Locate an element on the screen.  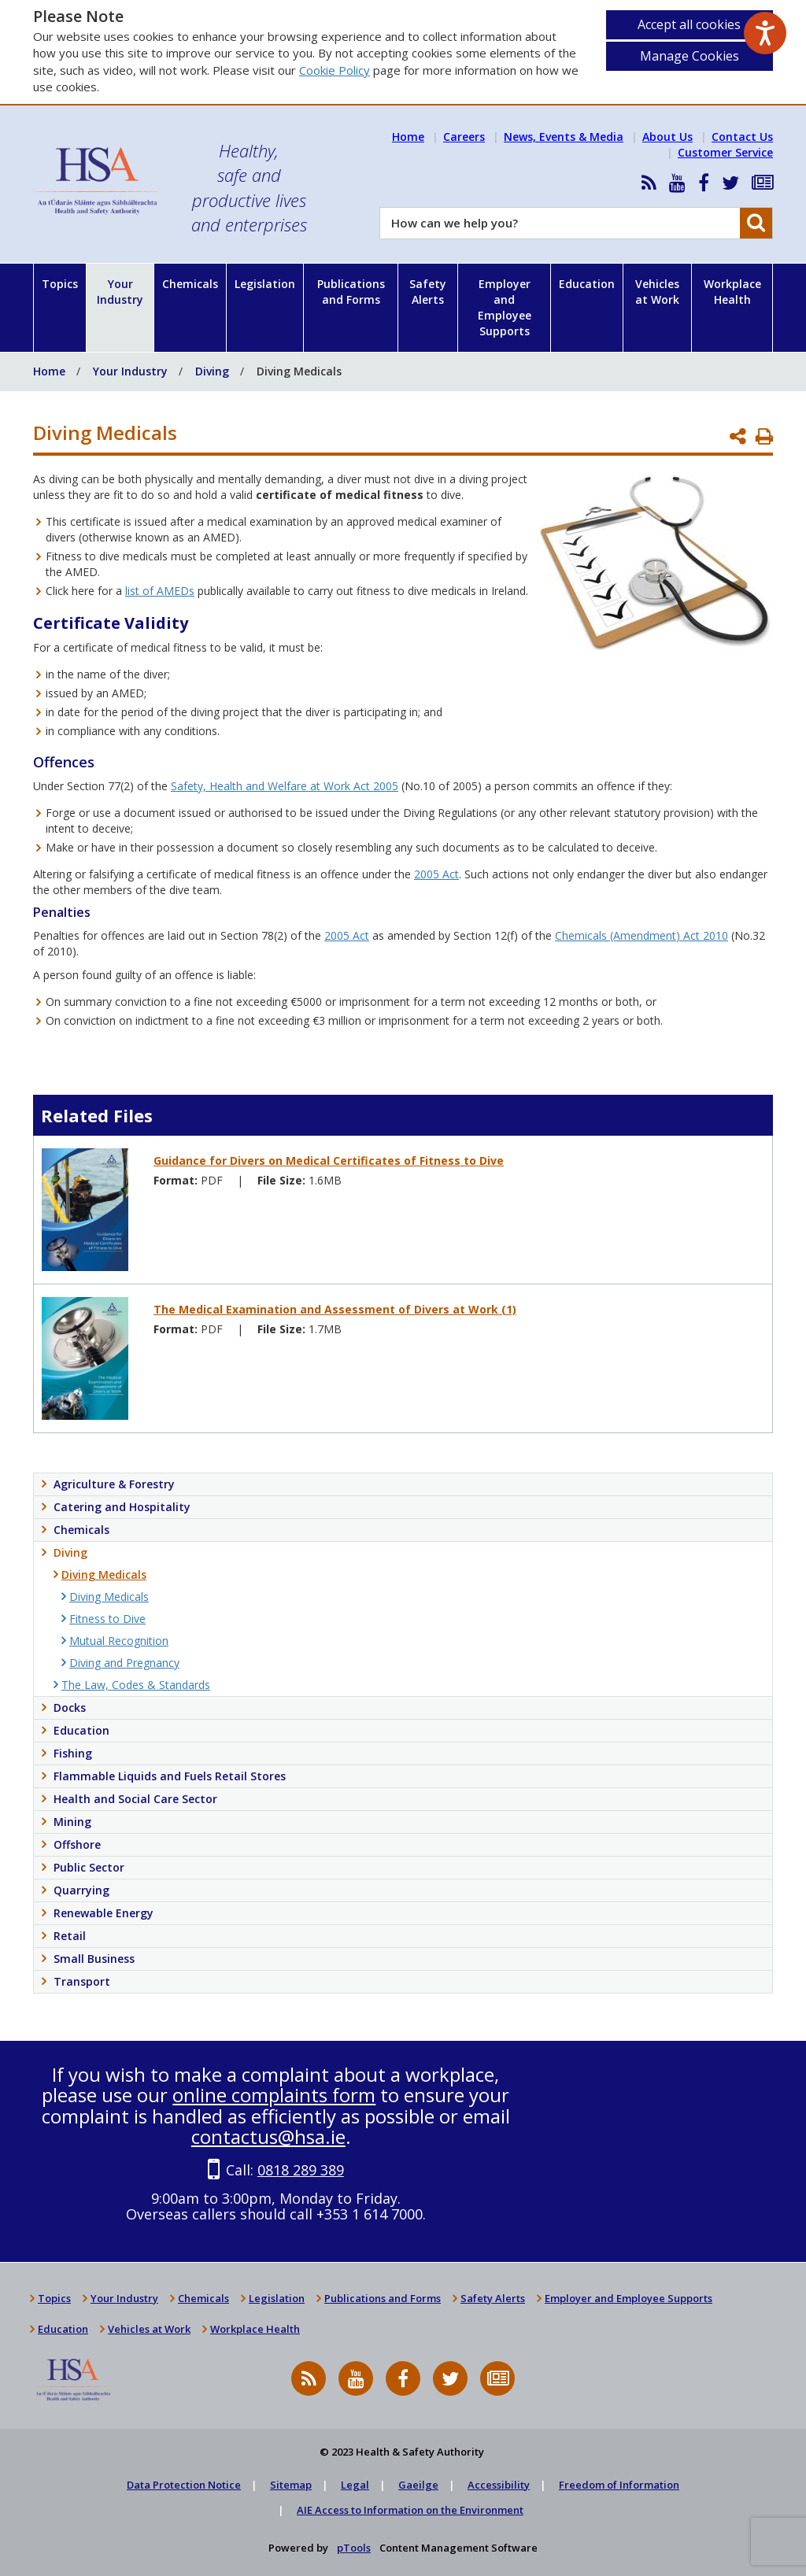
online complaints form is located at coordinates (273, 2095).